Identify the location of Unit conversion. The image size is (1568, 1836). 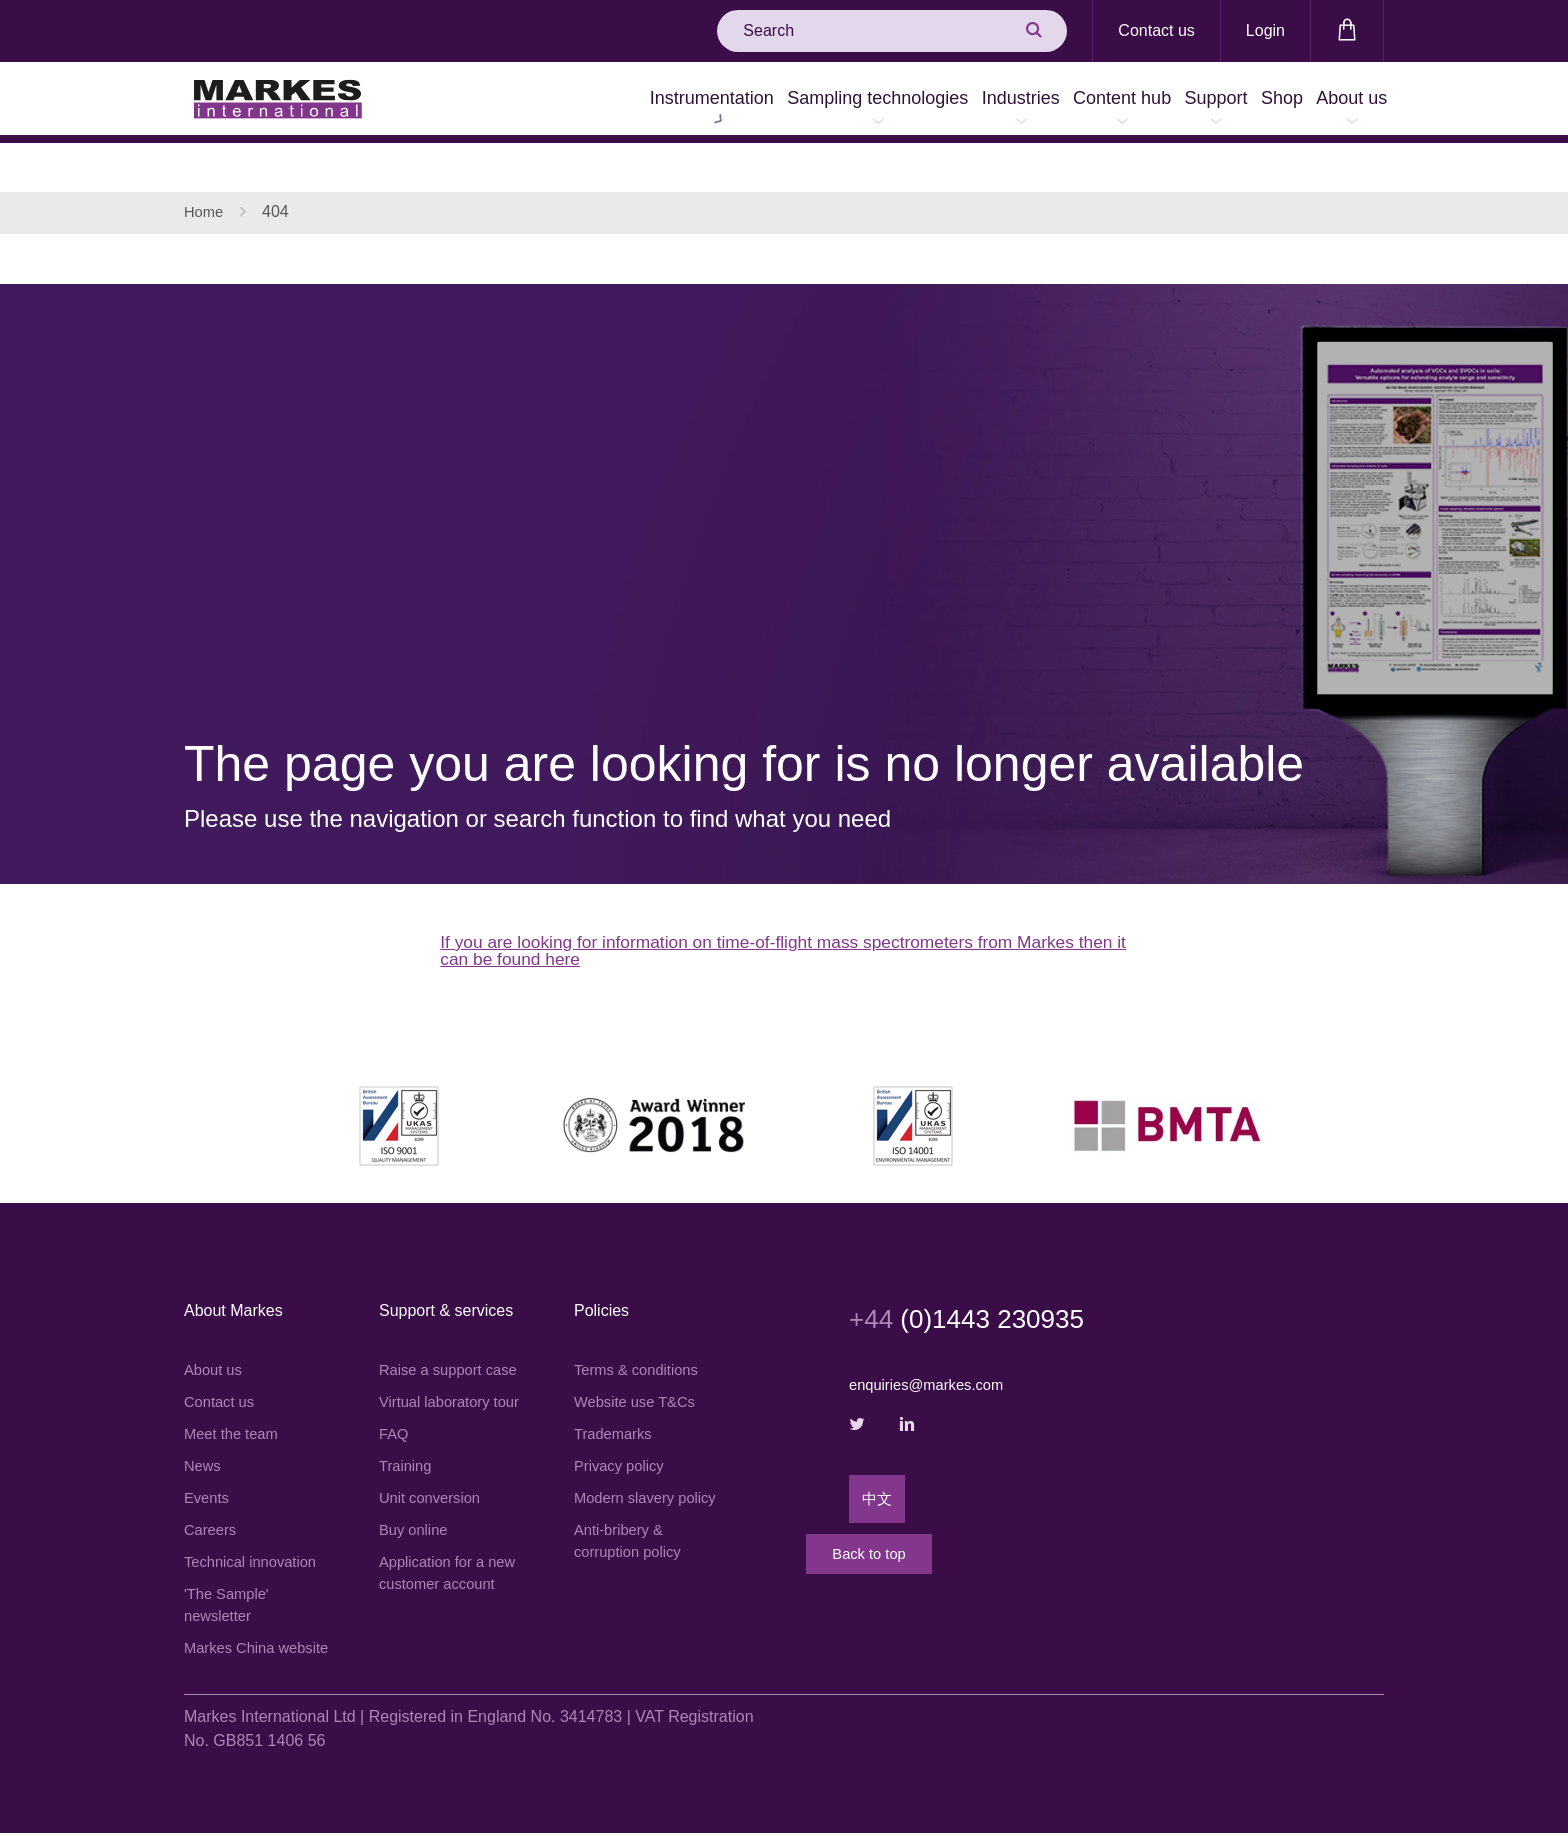
(434, 1513).